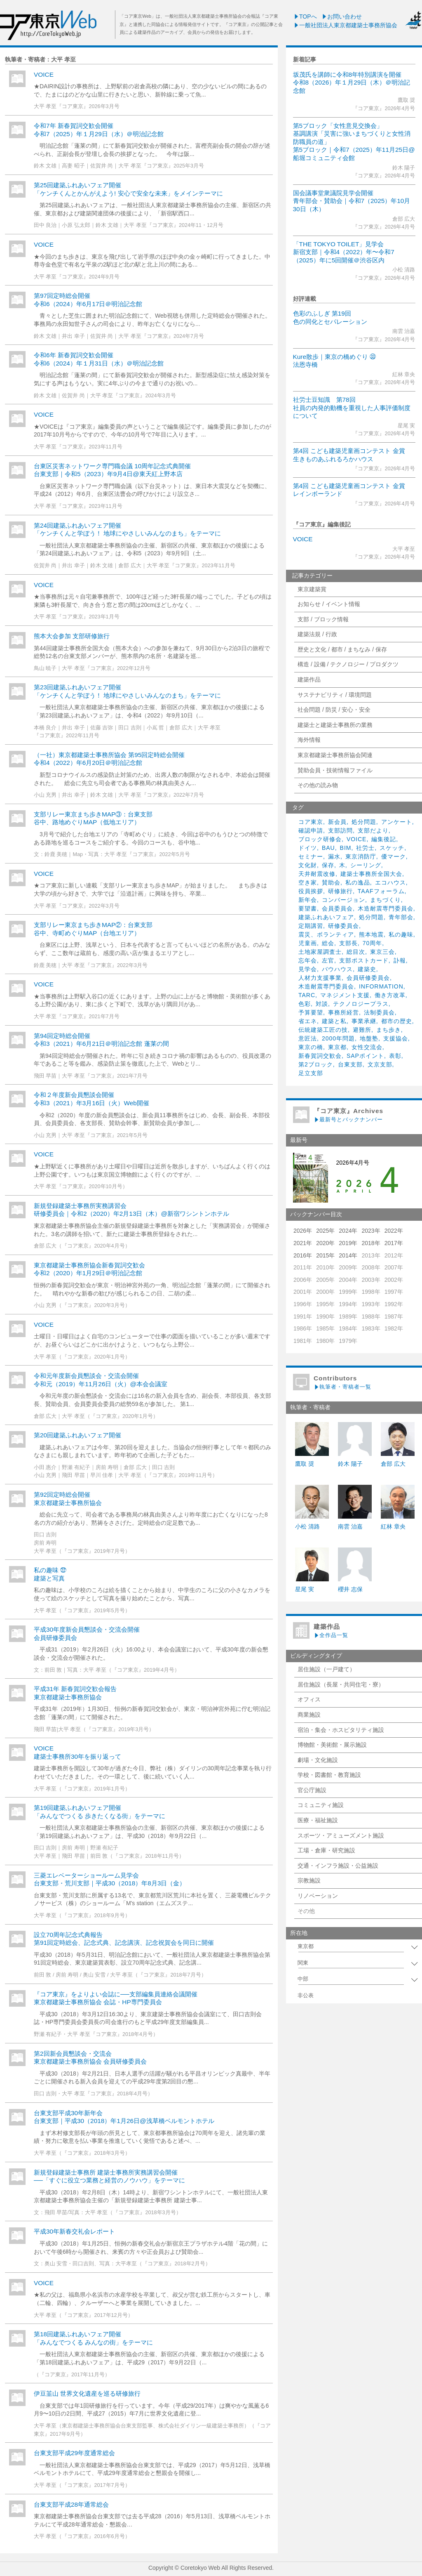  What do you see at coordinates (332, 1744) in the screenshot?
I see `博物館・美術館・展示施設` at bounding box center [332, 1744].